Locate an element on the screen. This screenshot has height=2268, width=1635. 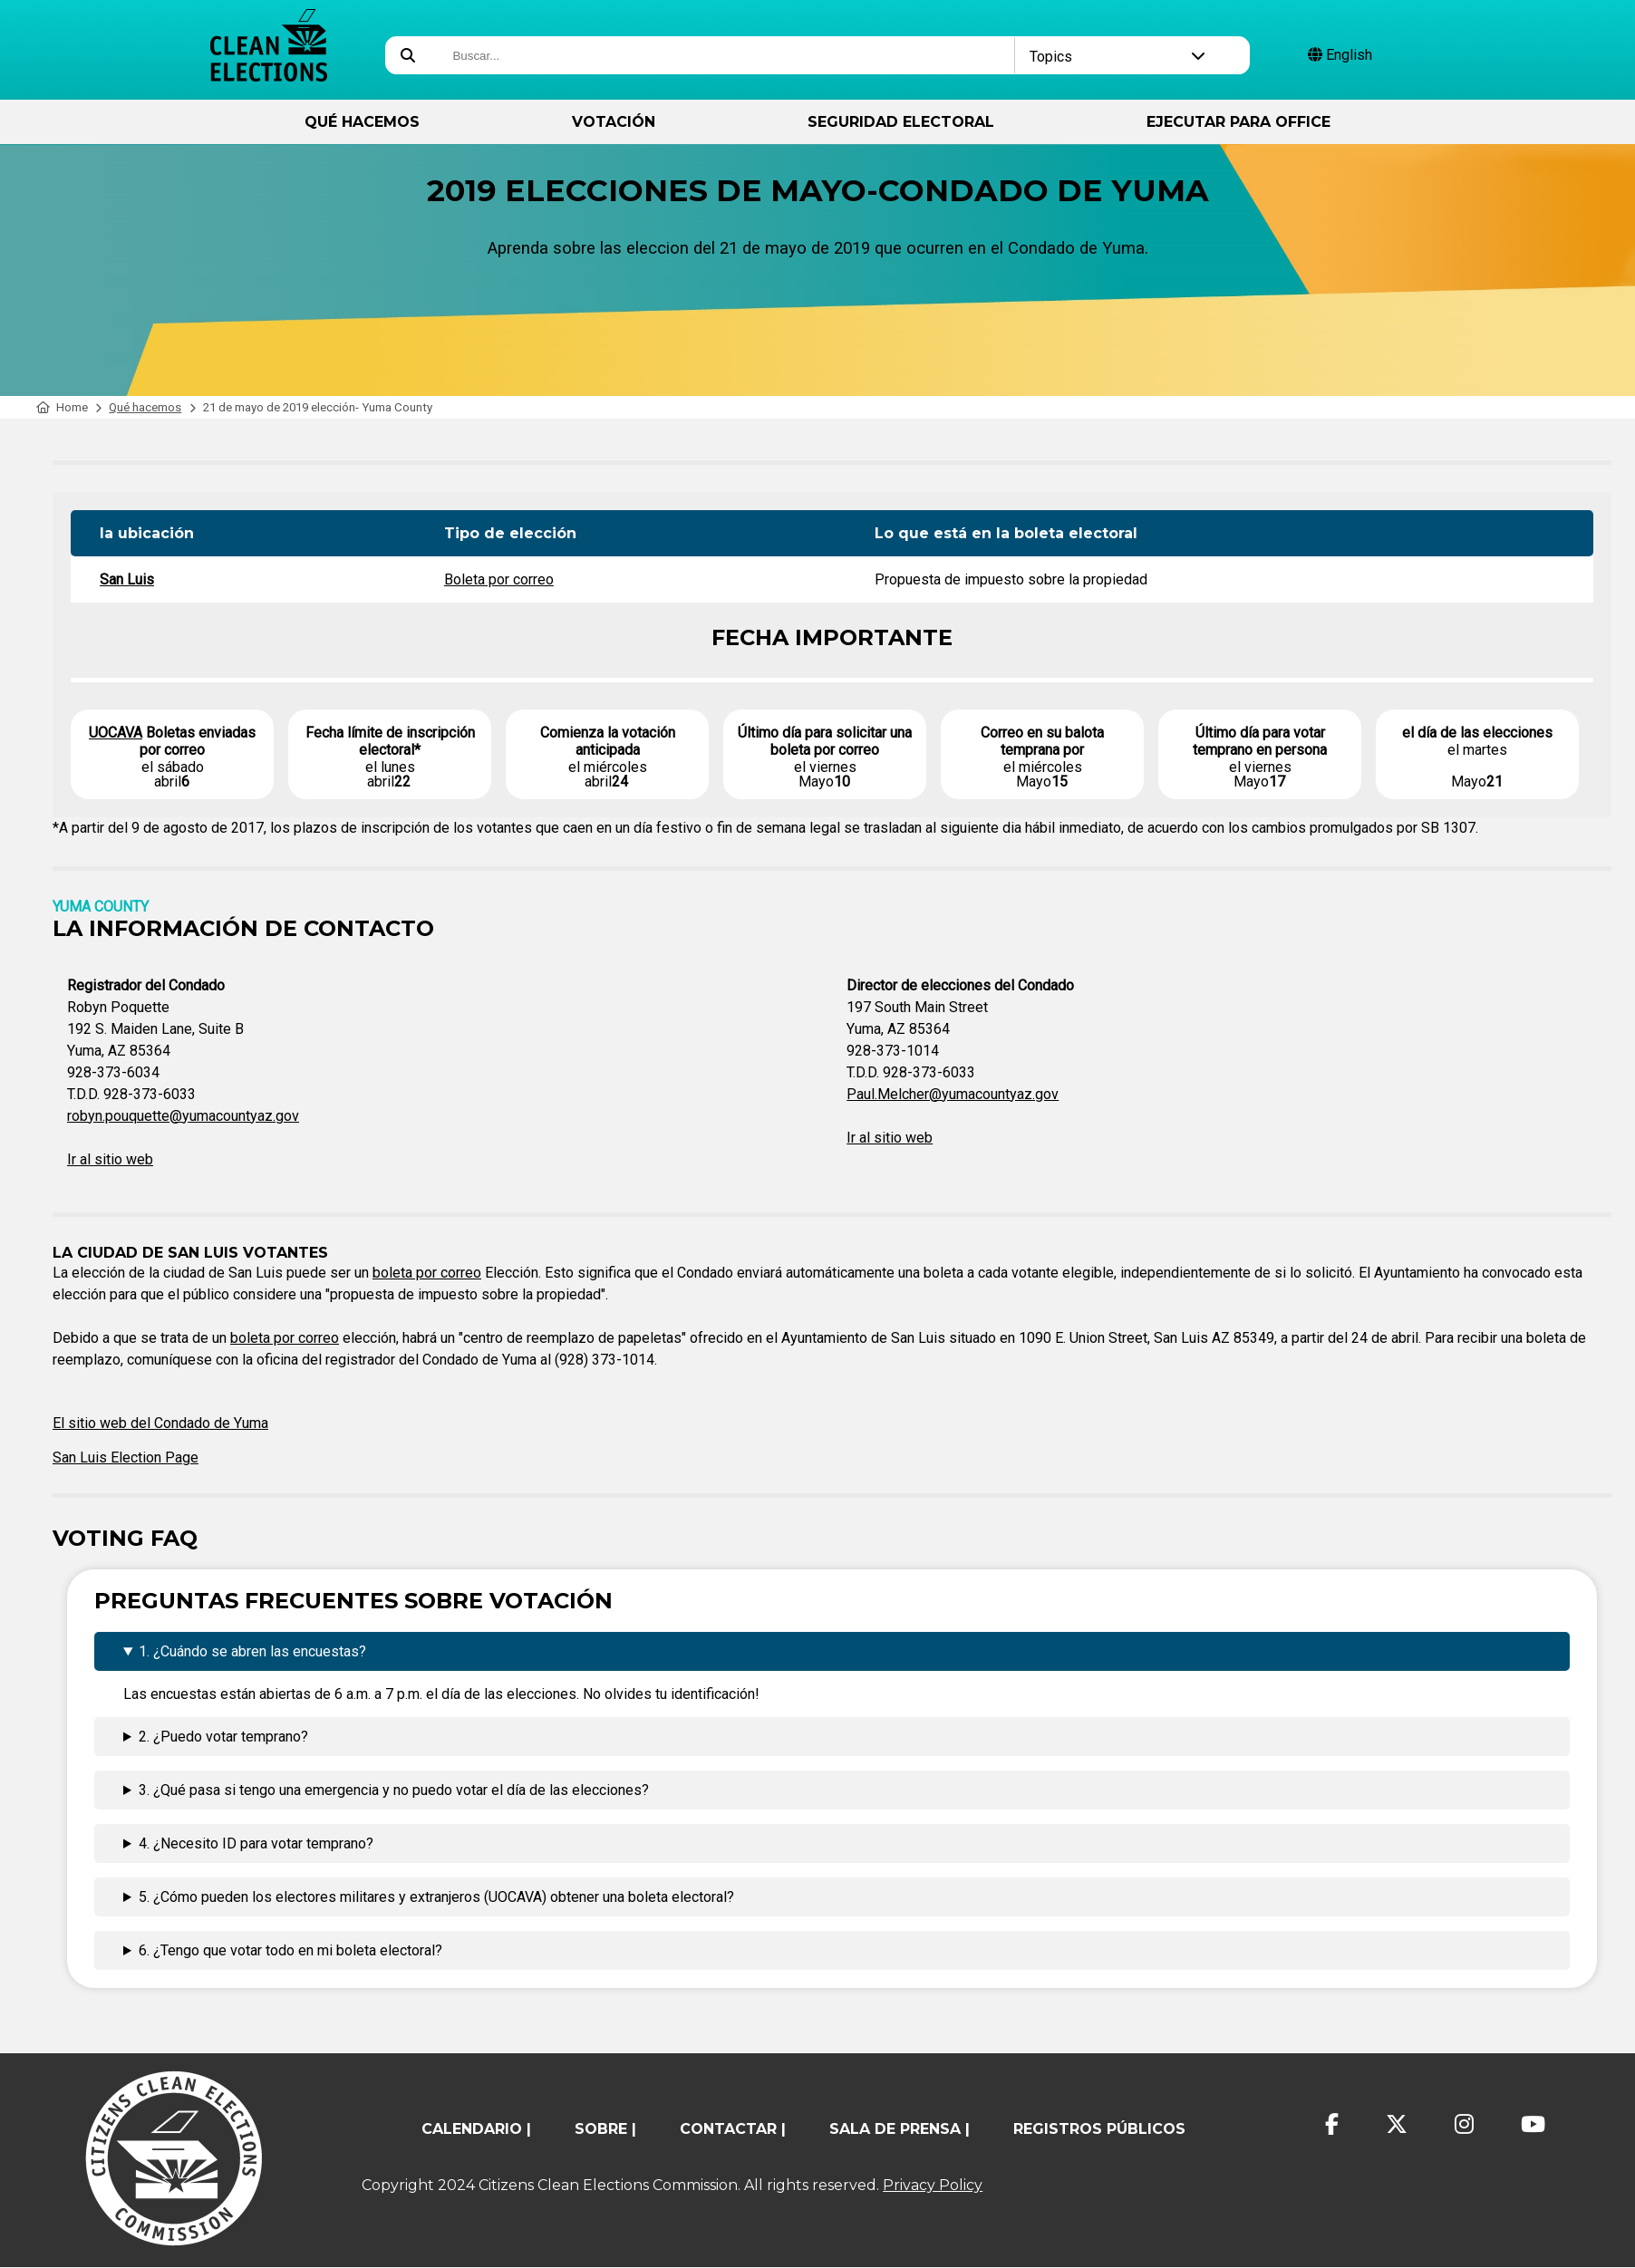
robyn.pouquette@yumacountyaz.gov is located at coordinates (183, 1115).